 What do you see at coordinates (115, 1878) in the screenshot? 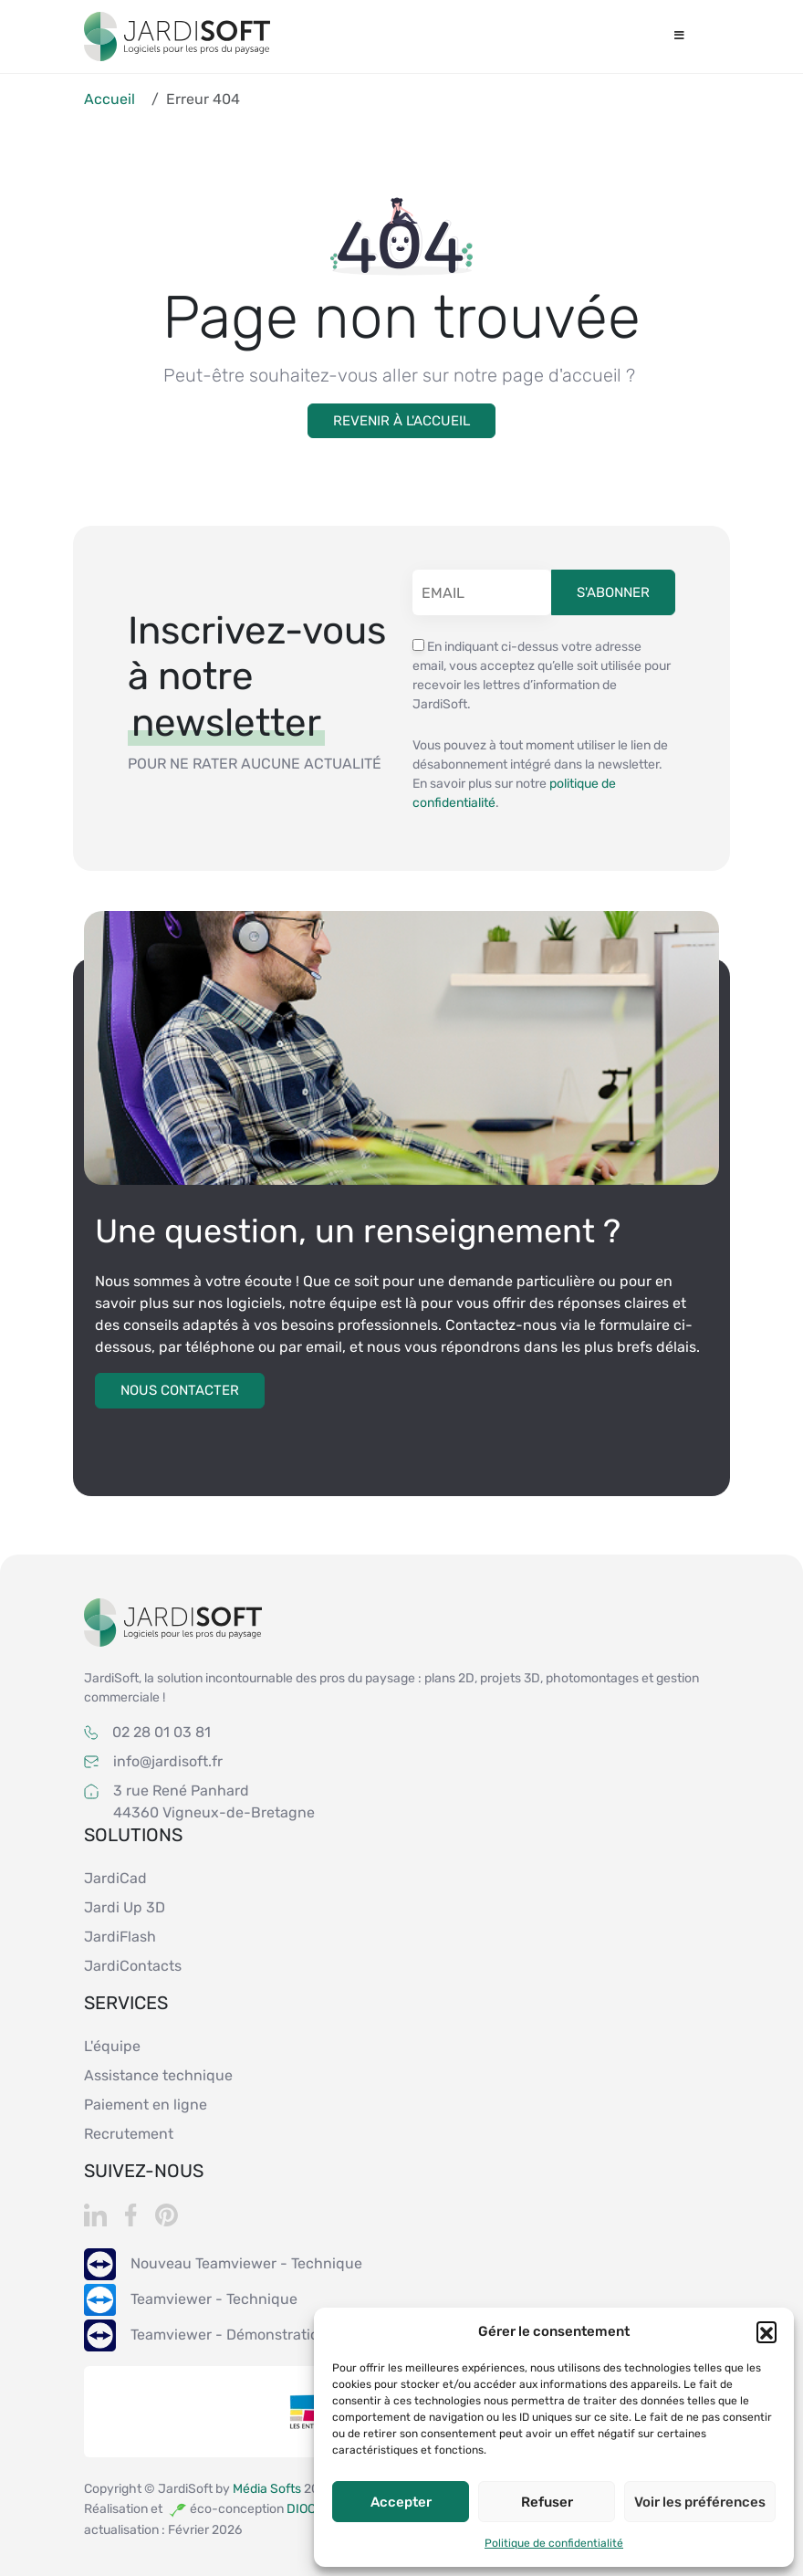
I see `JardiCad` at bounding box center [115, 1878].